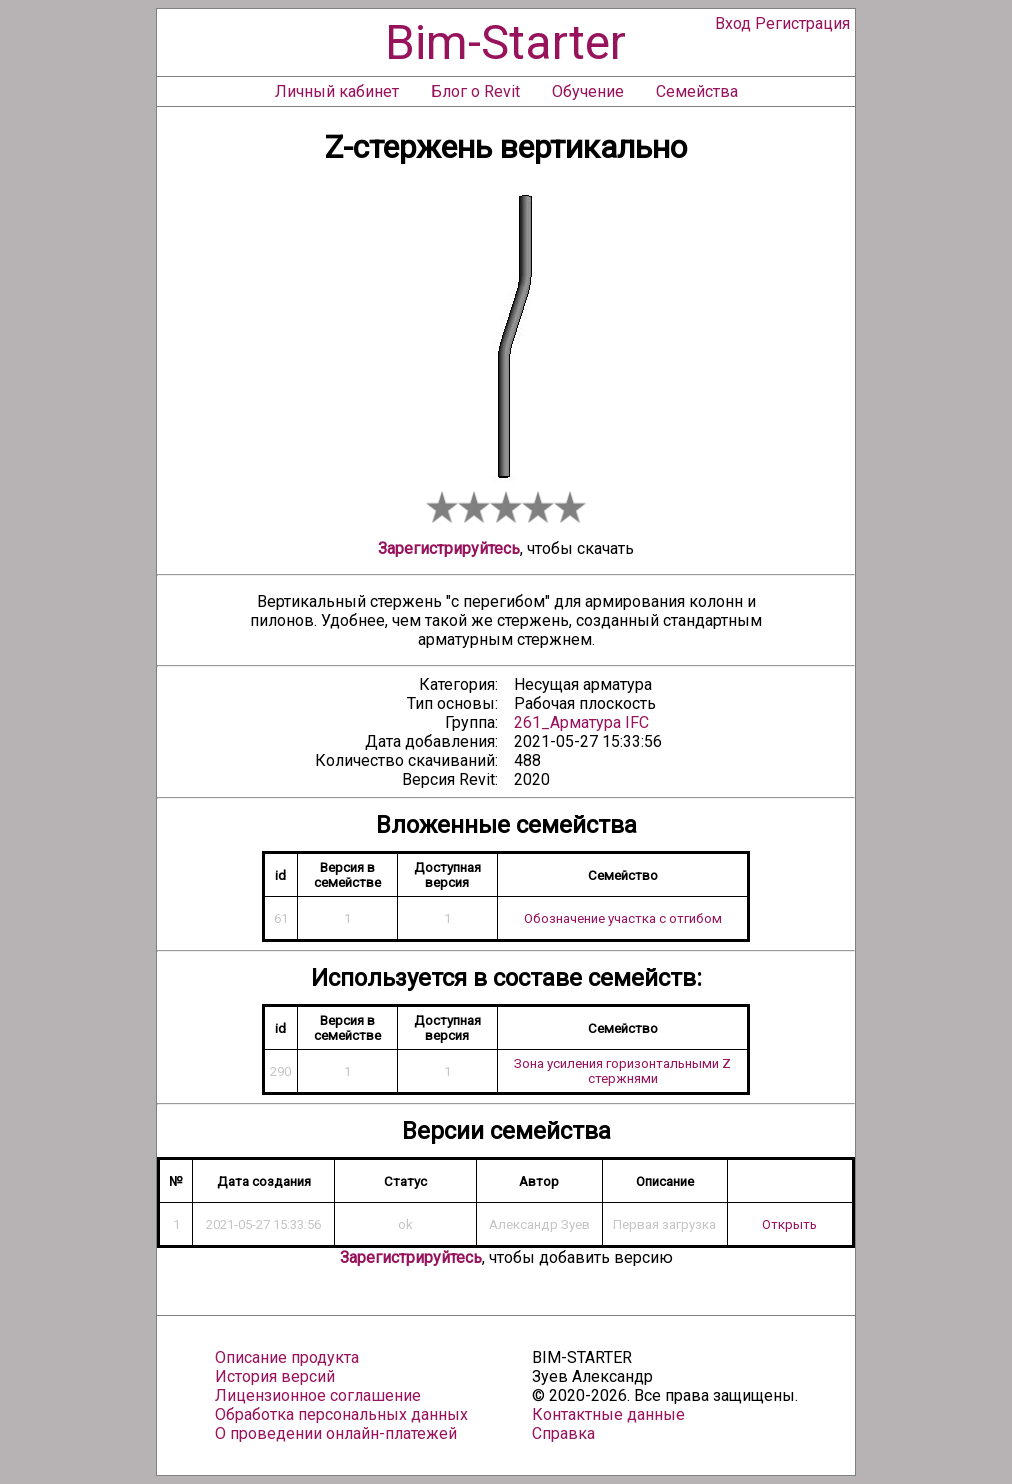 Image resolution: width=1012 pixels, height=1484 pixels. Describe the element at coordinates (341, 1414) in the screenshot. I see `Обработка персональных данных` at that location.